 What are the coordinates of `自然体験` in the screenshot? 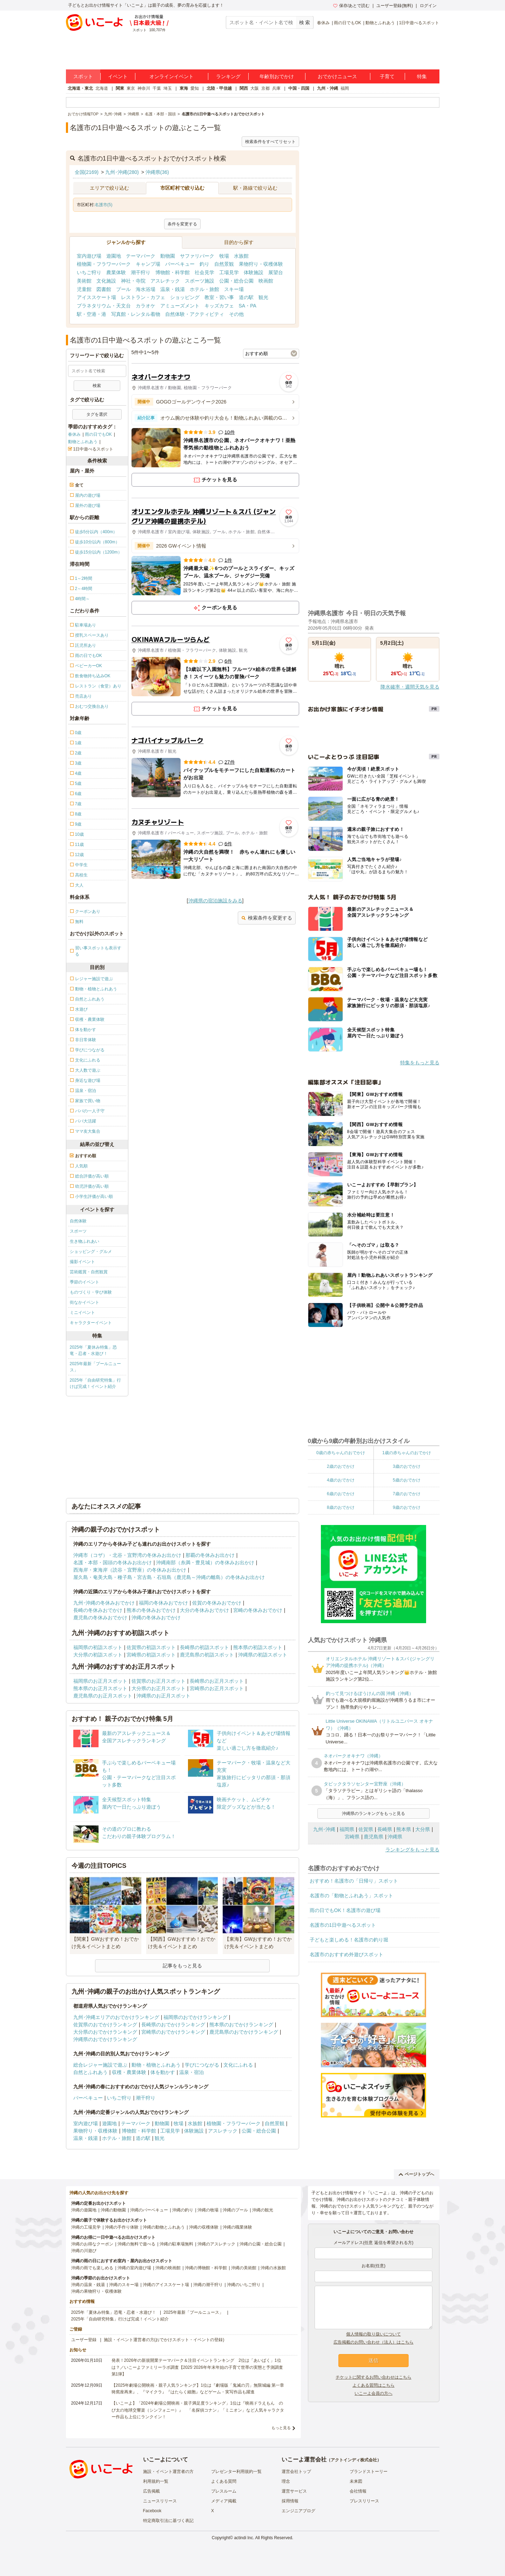 It's located at (78, 1221).